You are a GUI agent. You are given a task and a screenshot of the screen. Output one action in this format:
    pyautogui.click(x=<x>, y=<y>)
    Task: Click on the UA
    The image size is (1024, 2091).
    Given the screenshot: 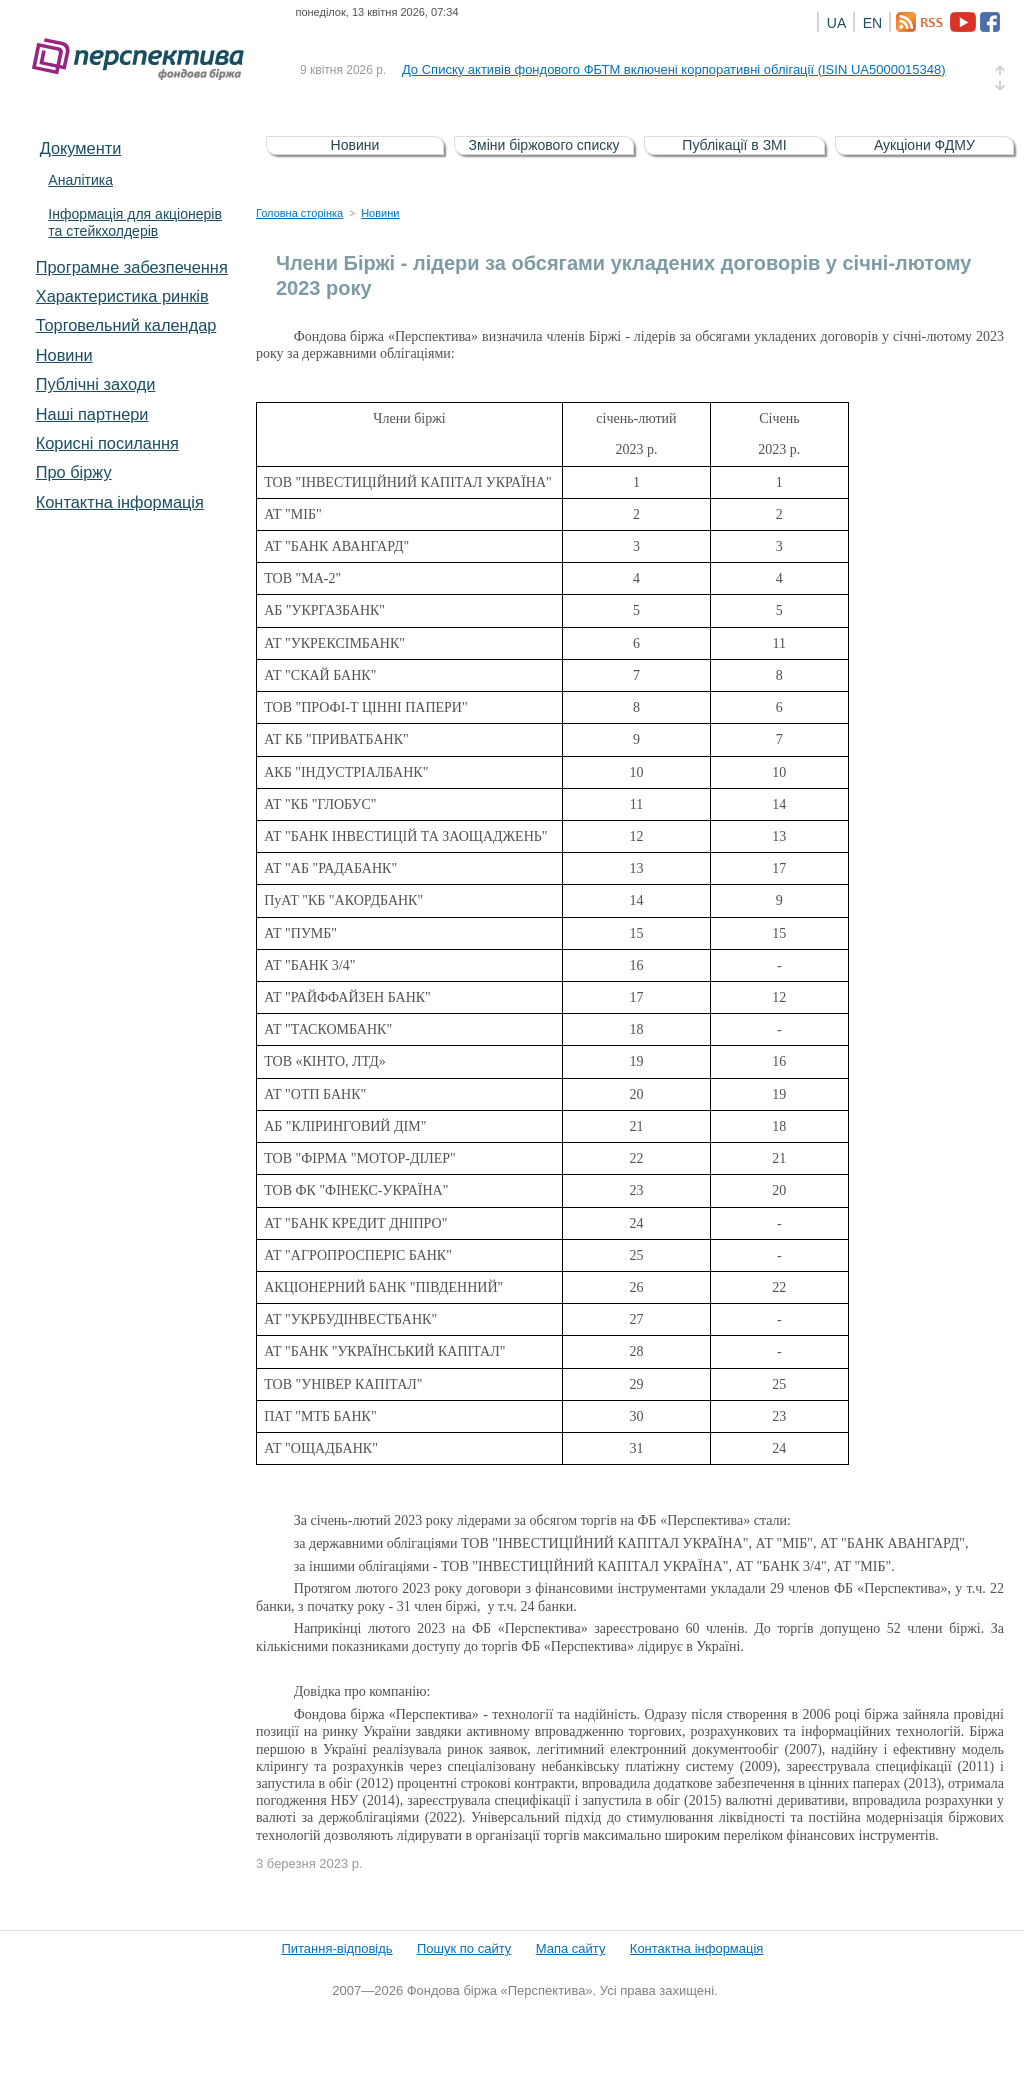 What is the action you would take?
    pyautogui.click(x=836, y=23)
    